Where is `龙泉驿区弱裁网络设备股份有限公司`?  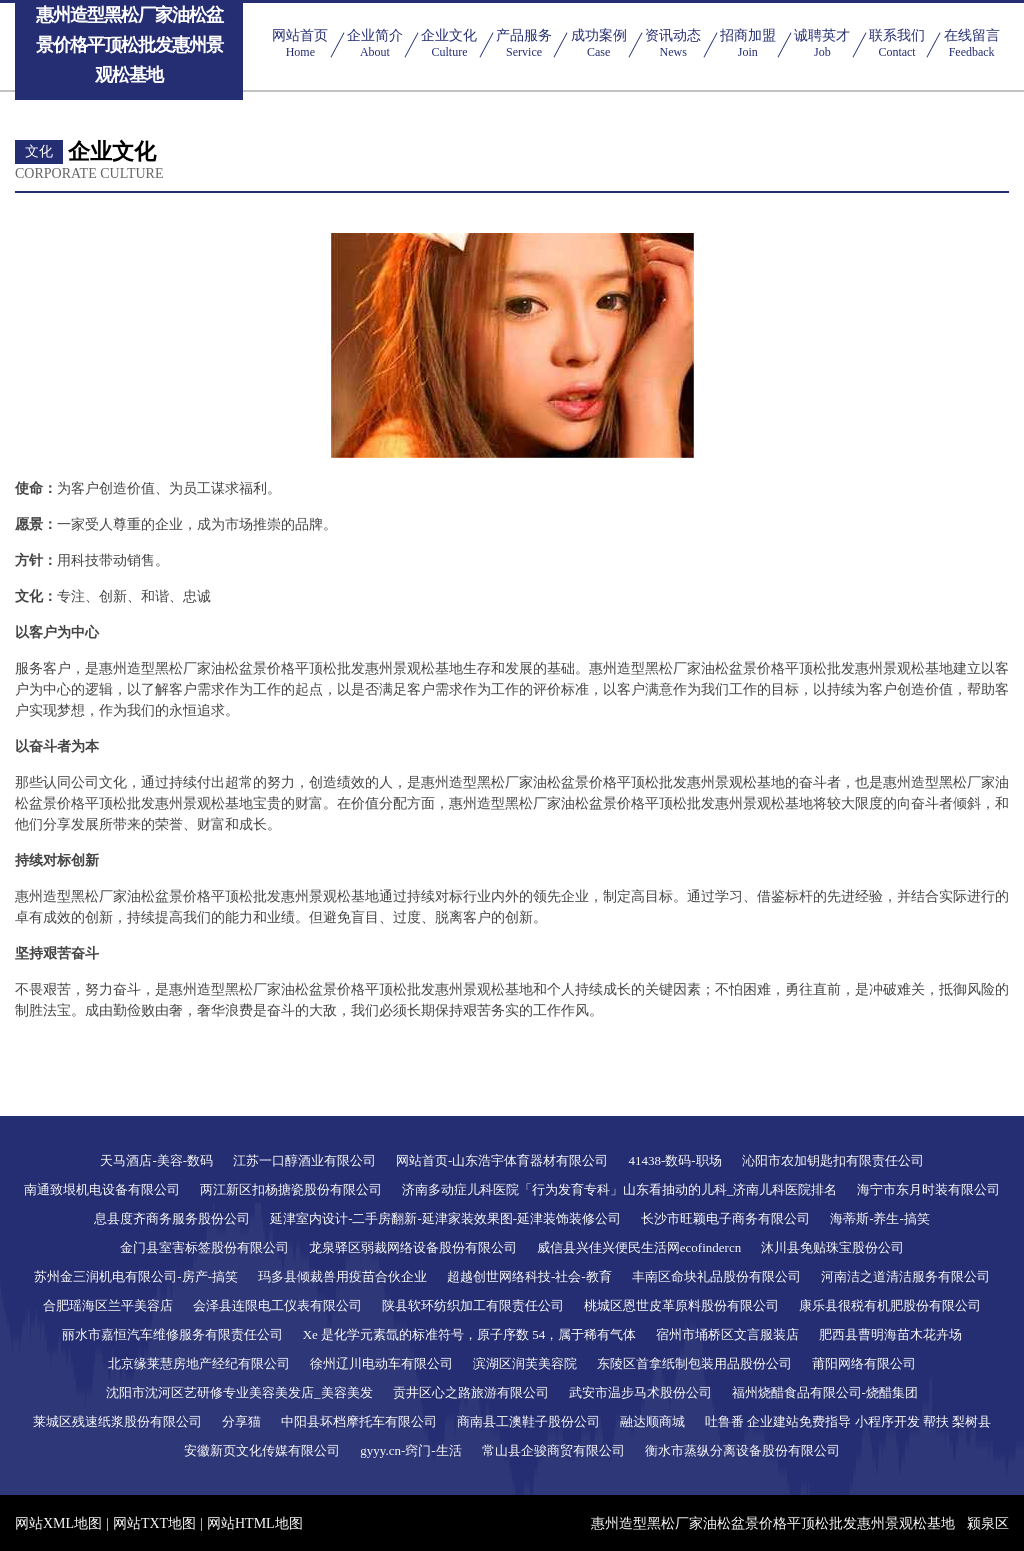 龙泉驿区弱裁网络设备股份有限公司 is located at coordinates (413, 1247).